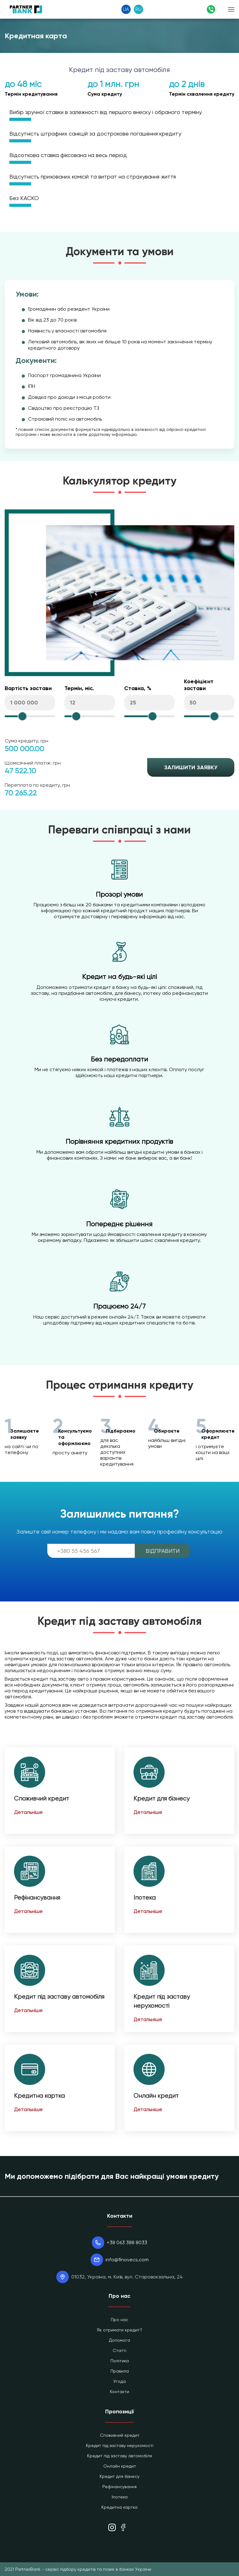 The height and width of the screenshot is (2576, 239). I want to click on Залишити заявку, so click(191, 767).